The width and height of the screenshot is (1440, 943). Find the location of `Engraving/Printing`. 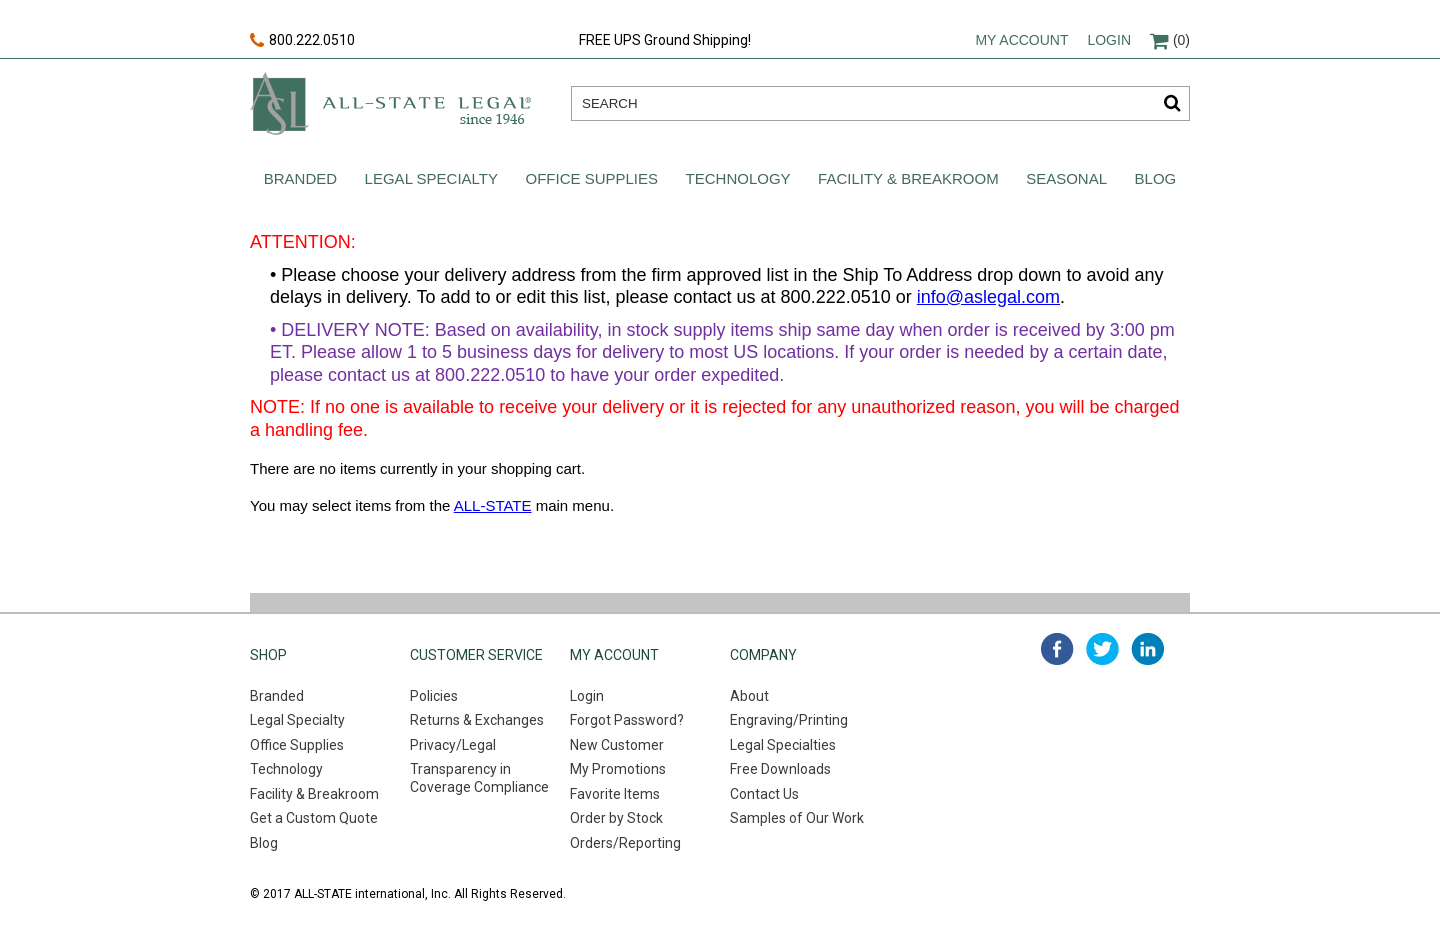

Engraving/Printing is located at coordinates (789, 720).